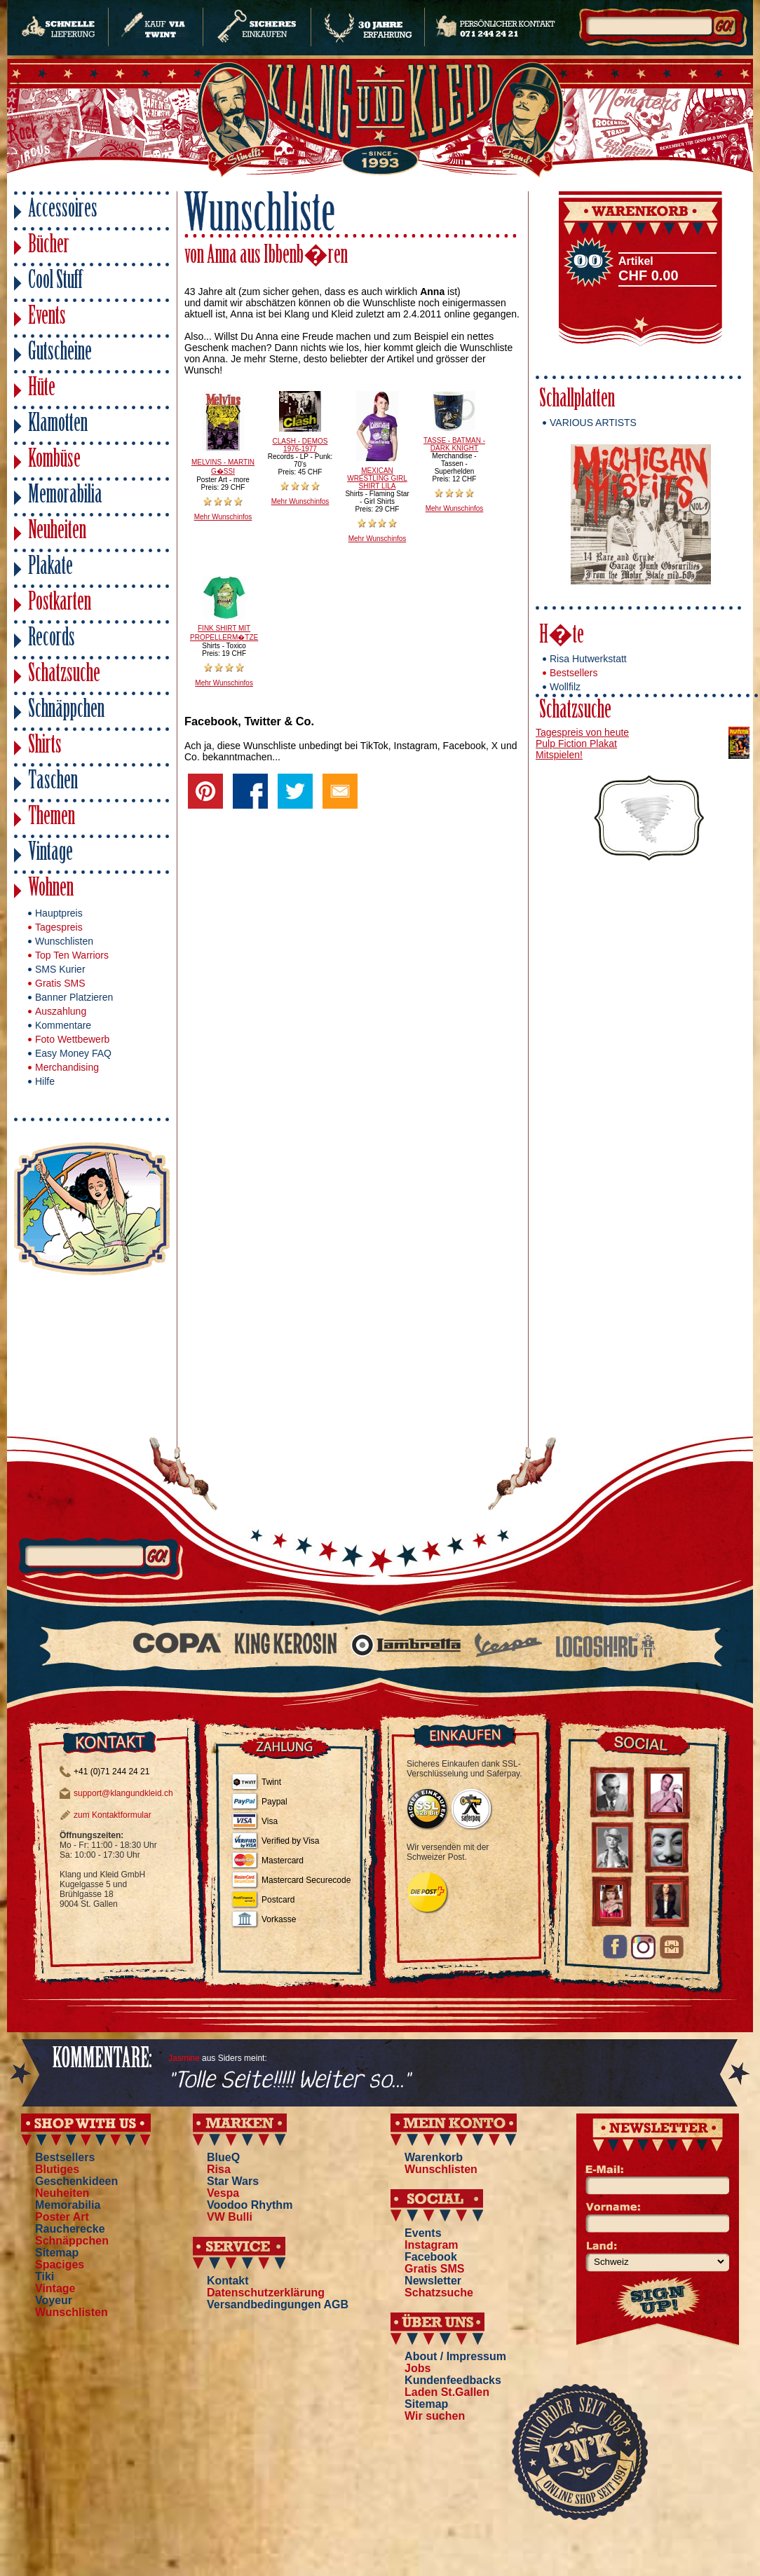  I want to click on Vintage, so click(50, 854).